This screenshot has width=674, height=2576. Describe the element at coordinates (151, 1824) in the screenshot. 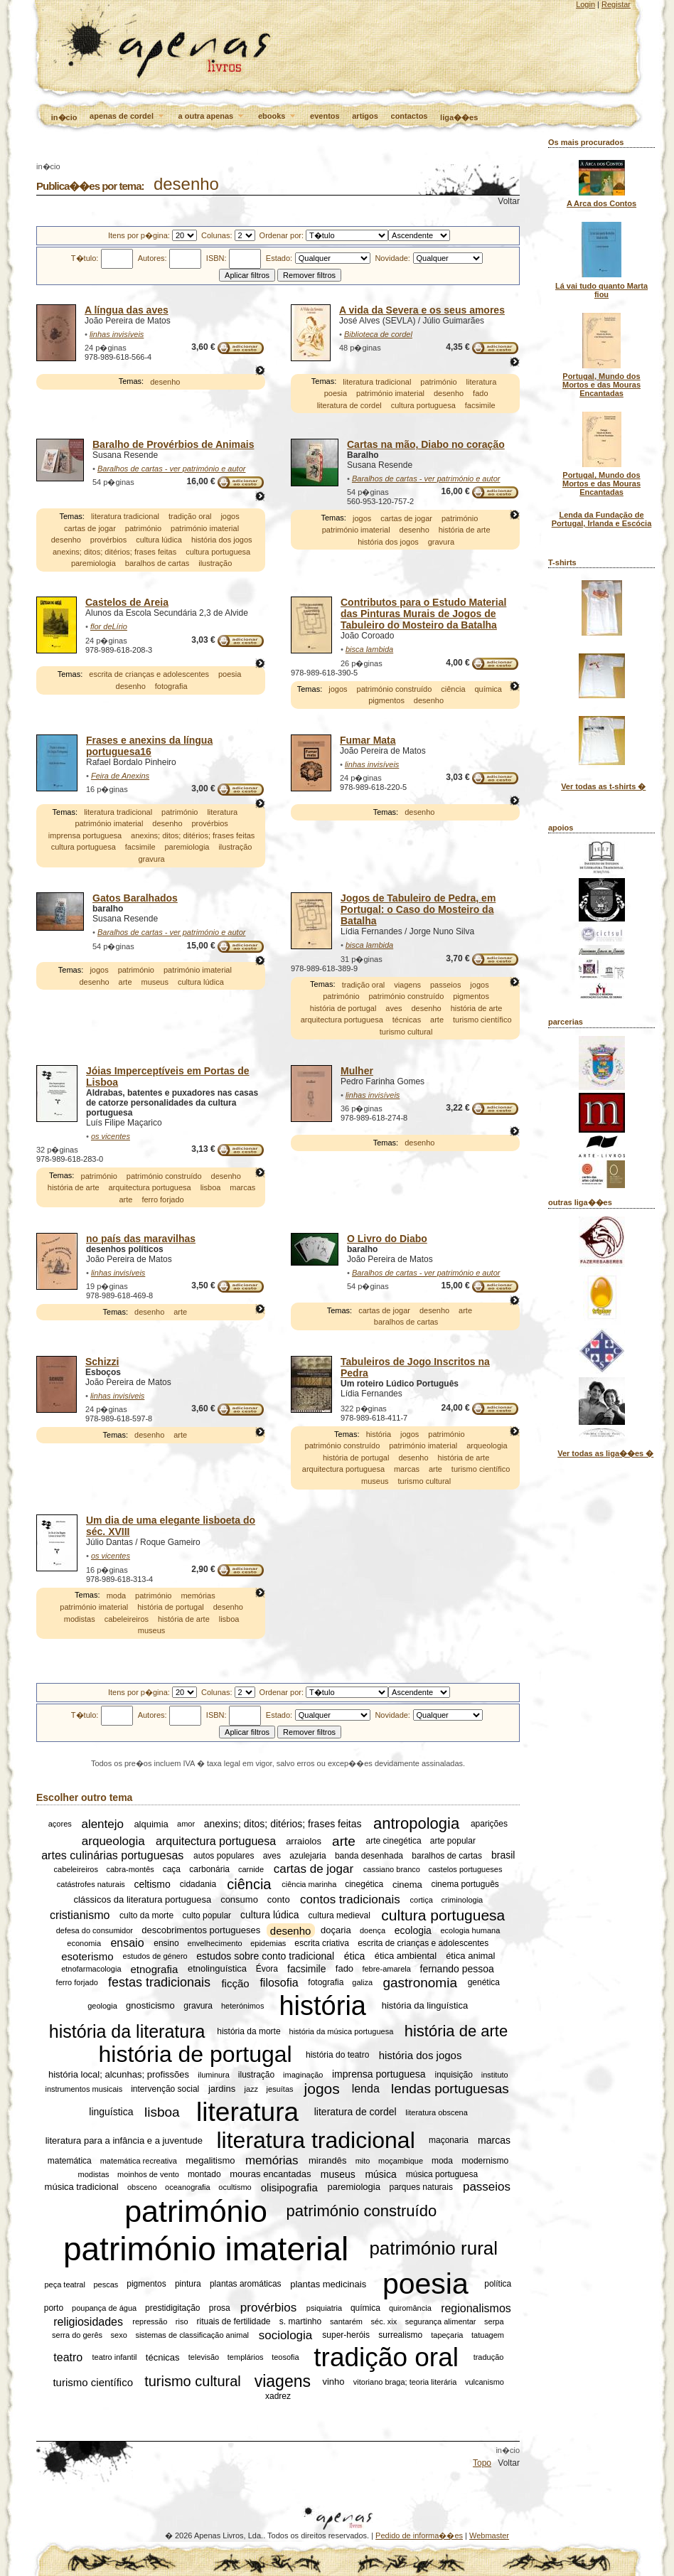

I see `alquimia` at that location.